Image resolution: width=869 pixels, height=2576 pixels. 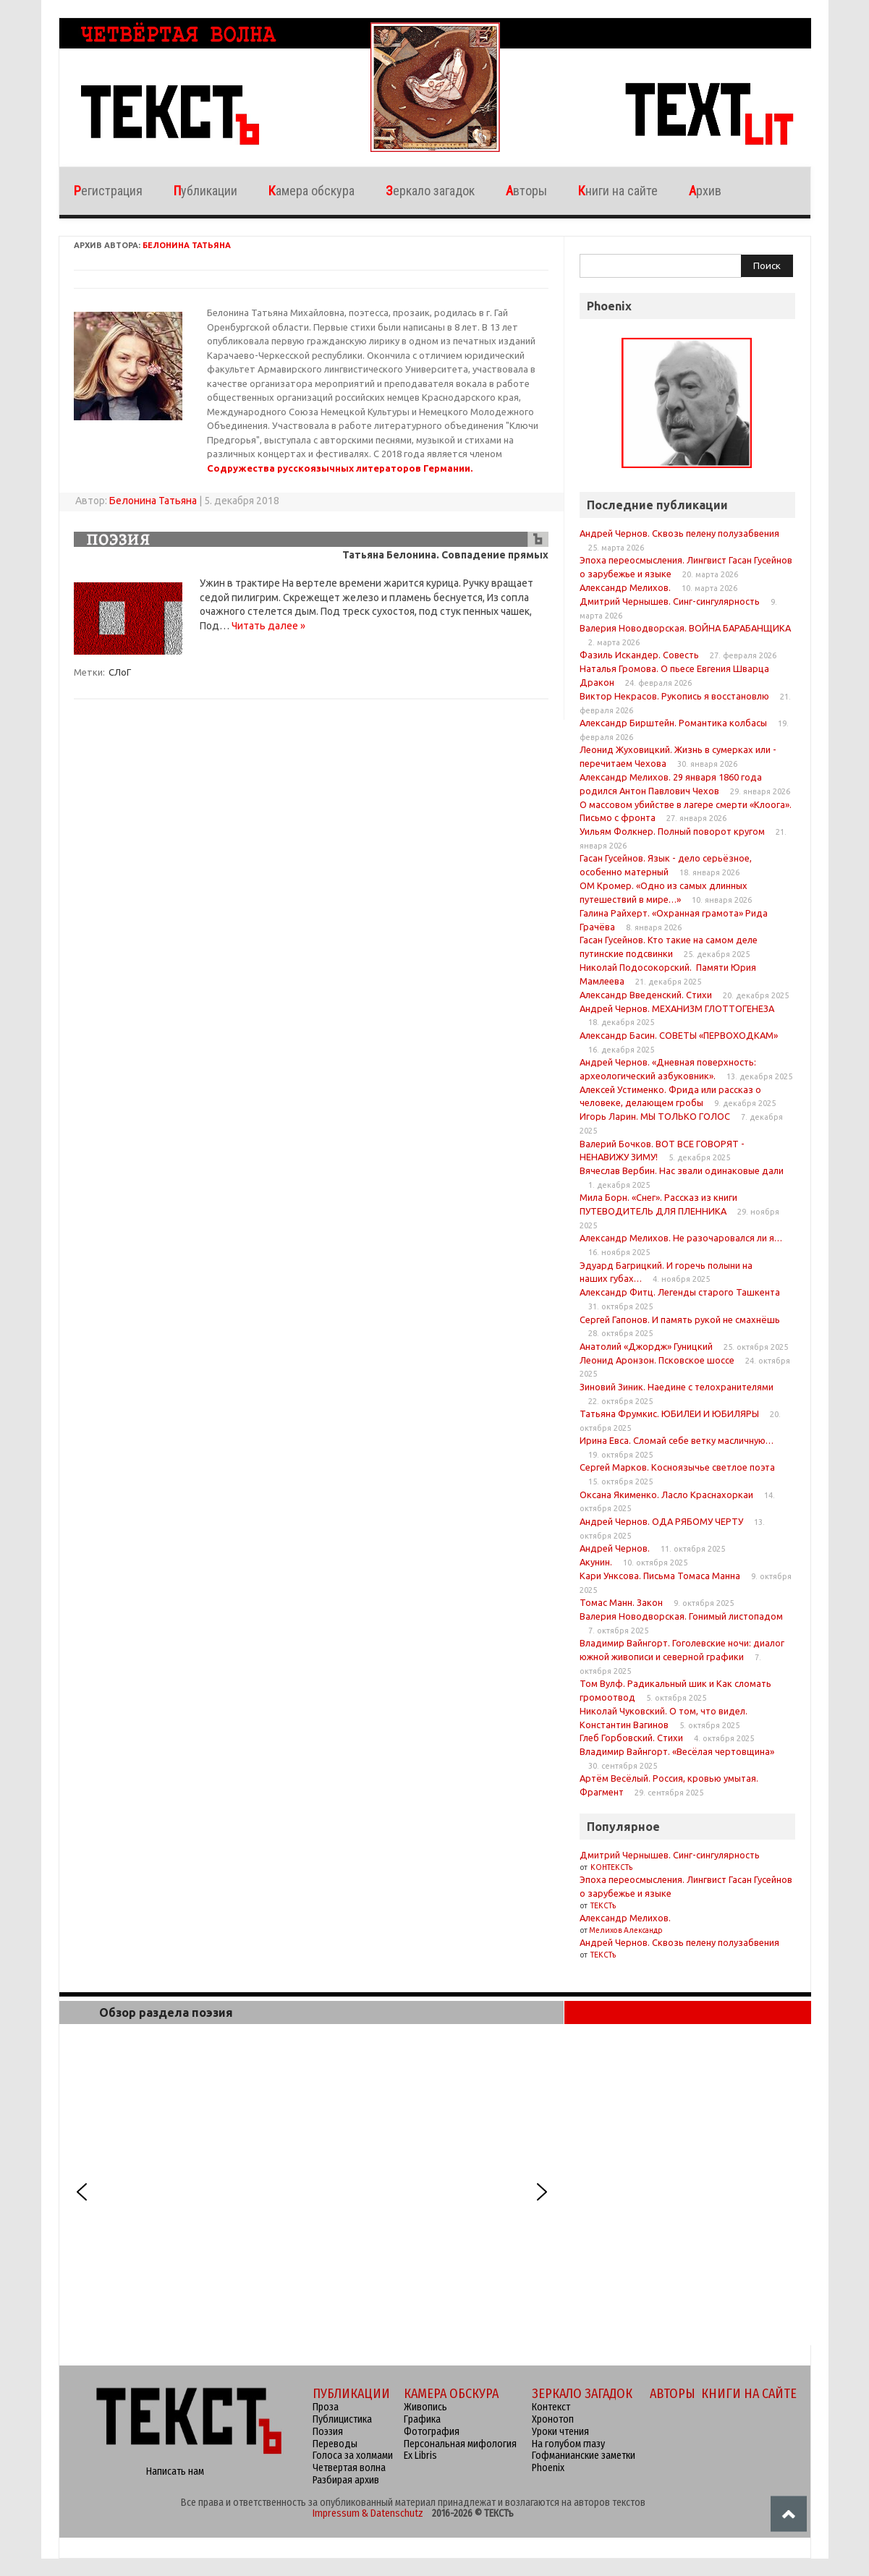 I want to click on Александр Бирштейн. Романтика колбасы, so click(x=673, y=723).